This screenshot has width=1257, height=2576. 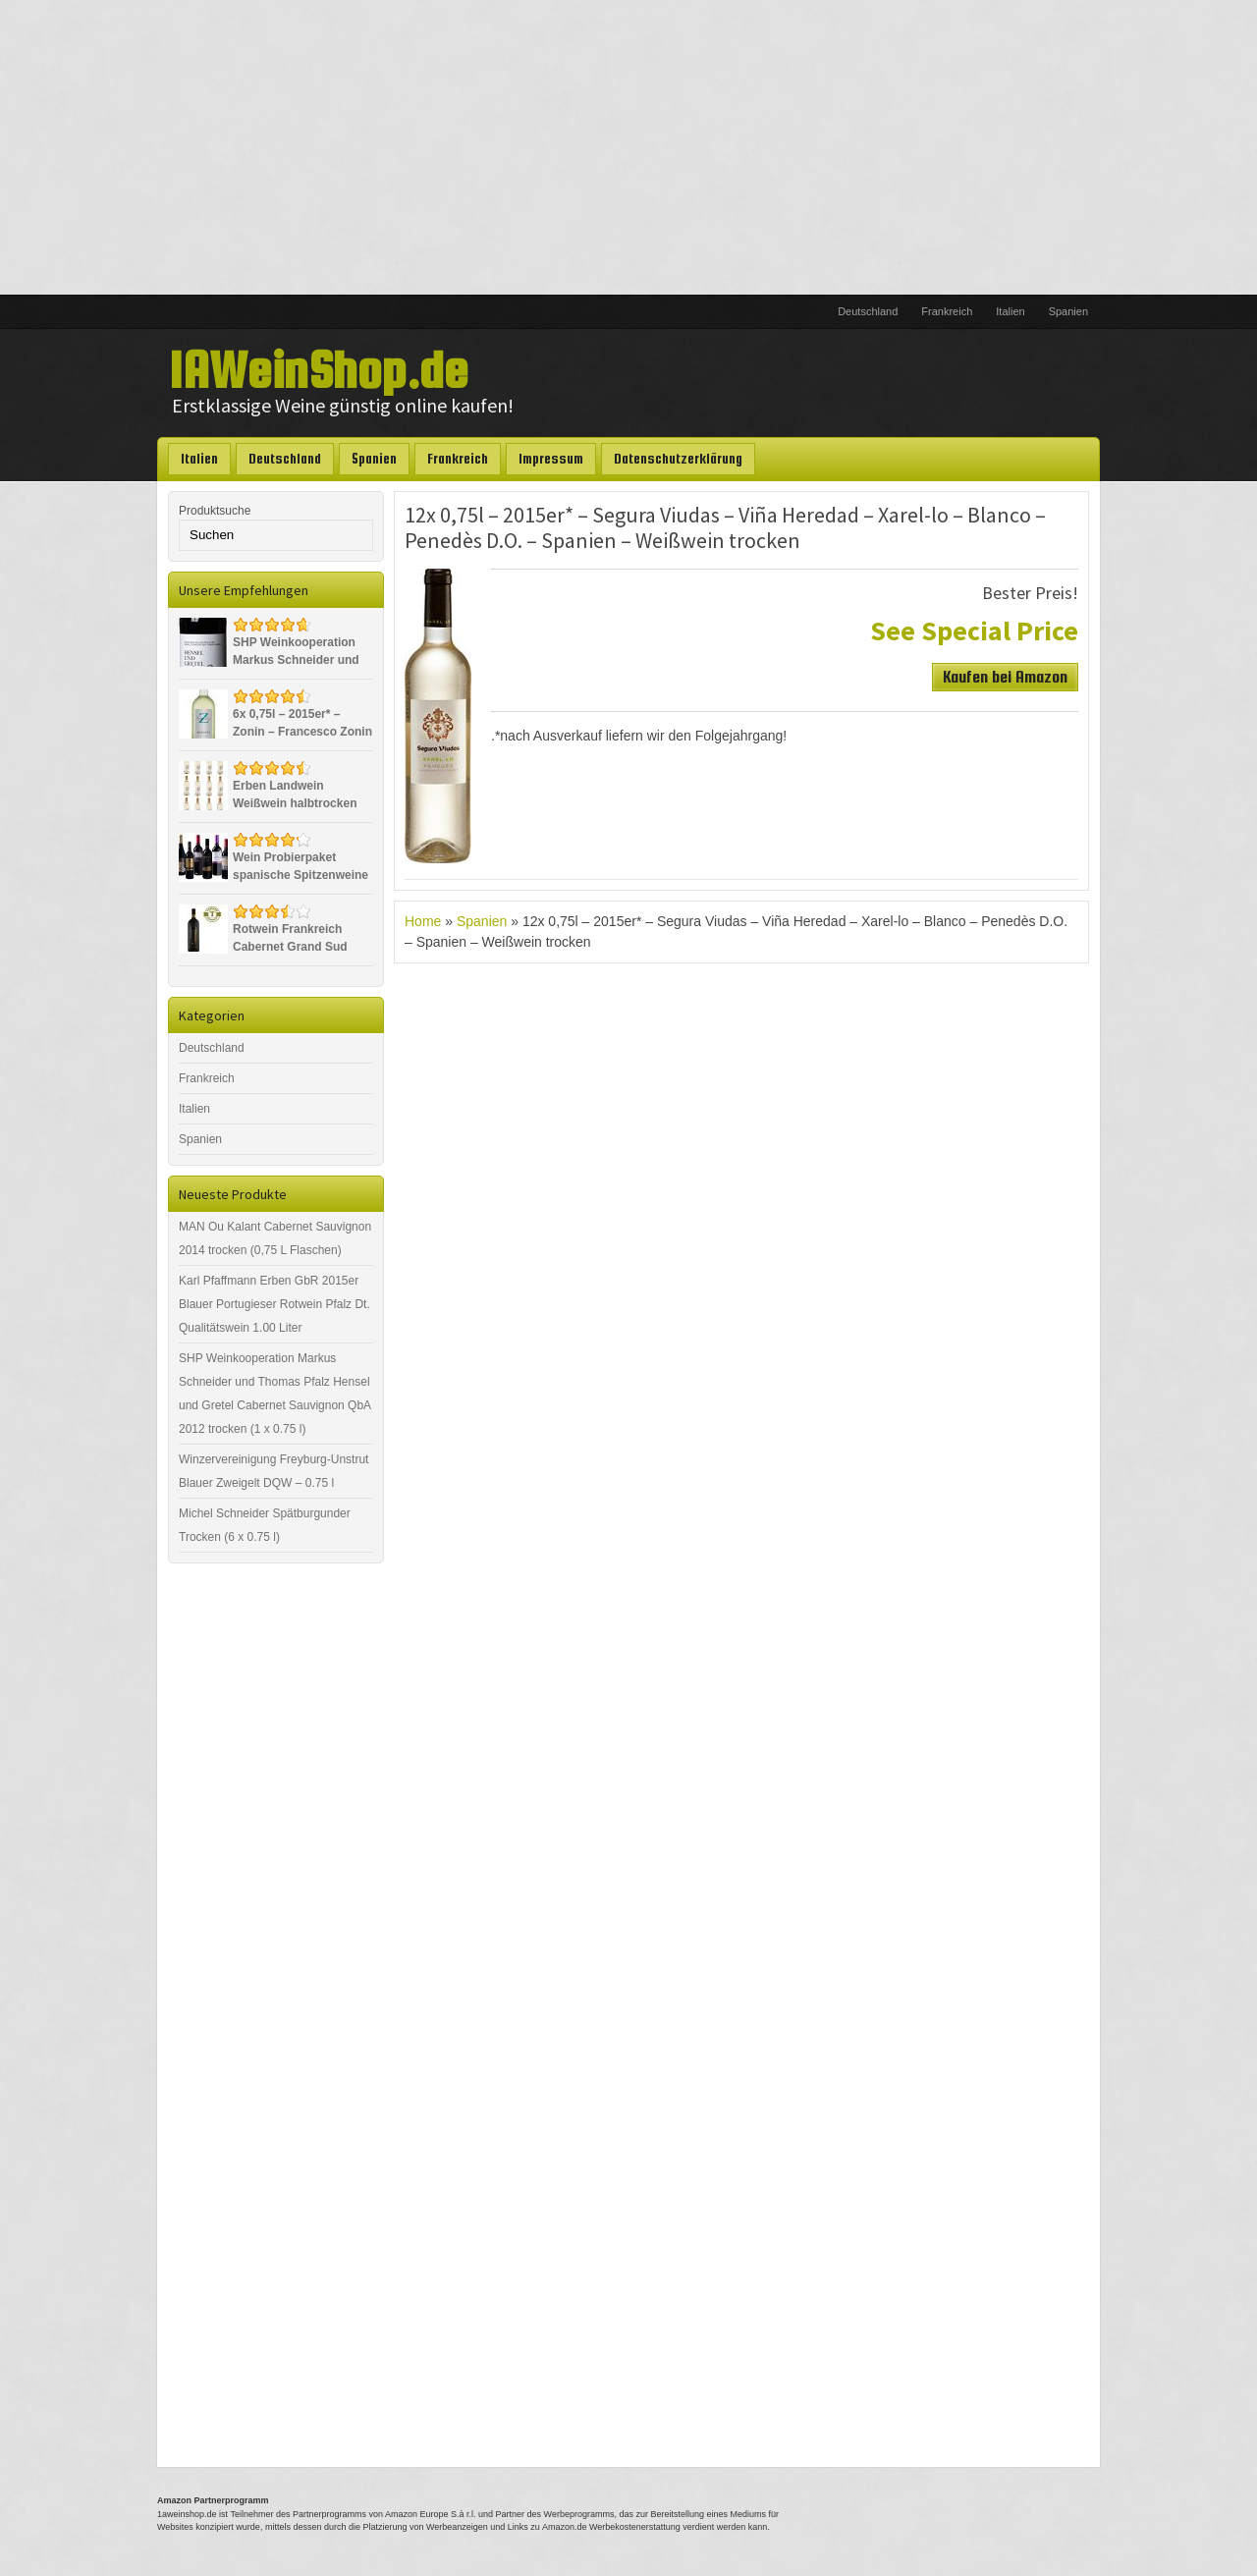 I want to click on Produktsuche, so click(x=214, y=511).